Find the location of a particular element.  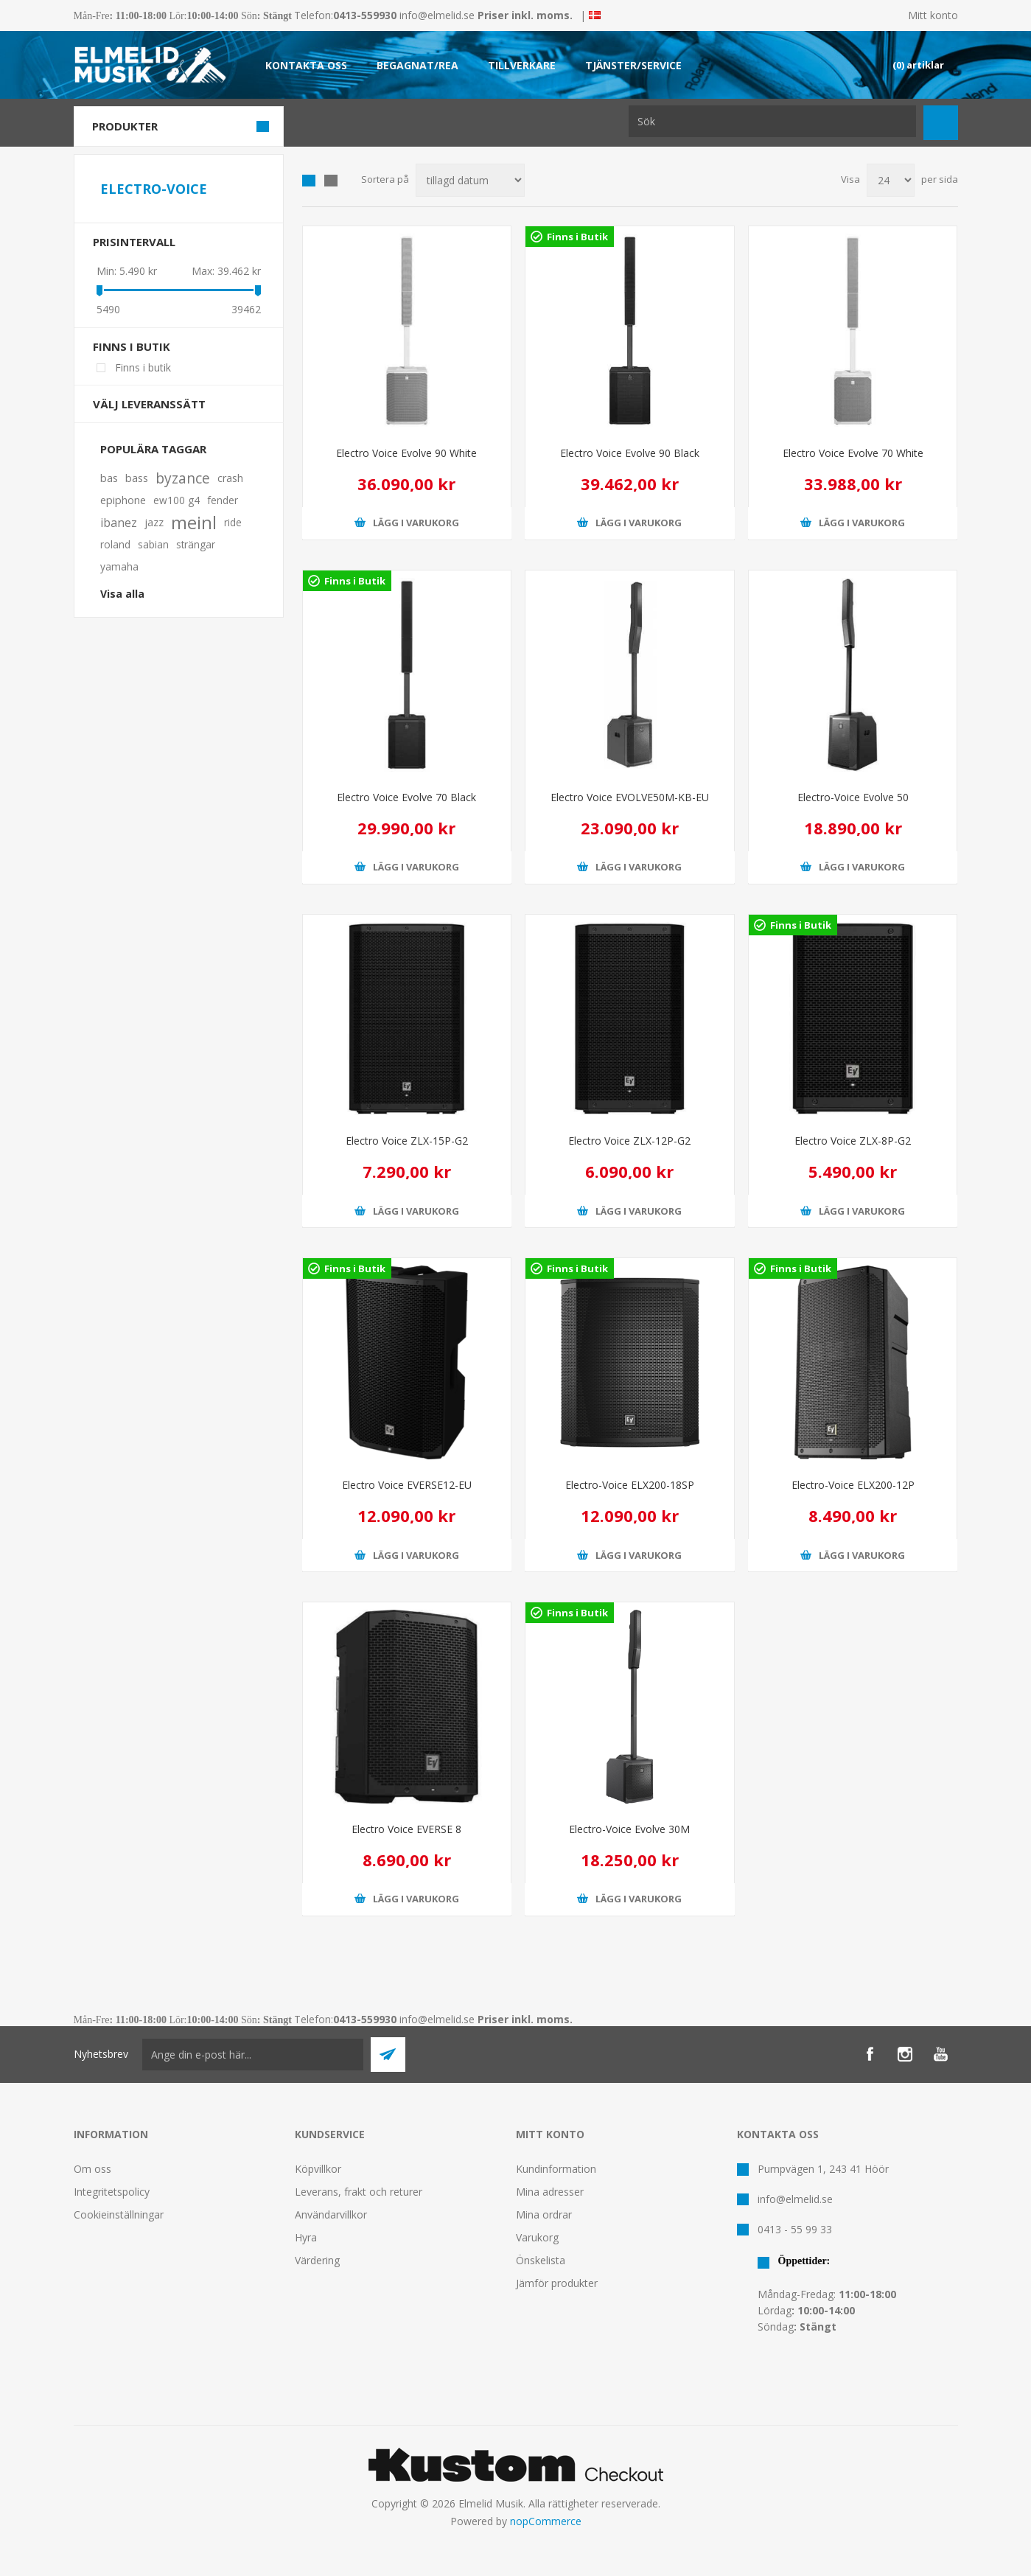

Electro Voice Evolve 90 Black is located at coordinates (629, 453).